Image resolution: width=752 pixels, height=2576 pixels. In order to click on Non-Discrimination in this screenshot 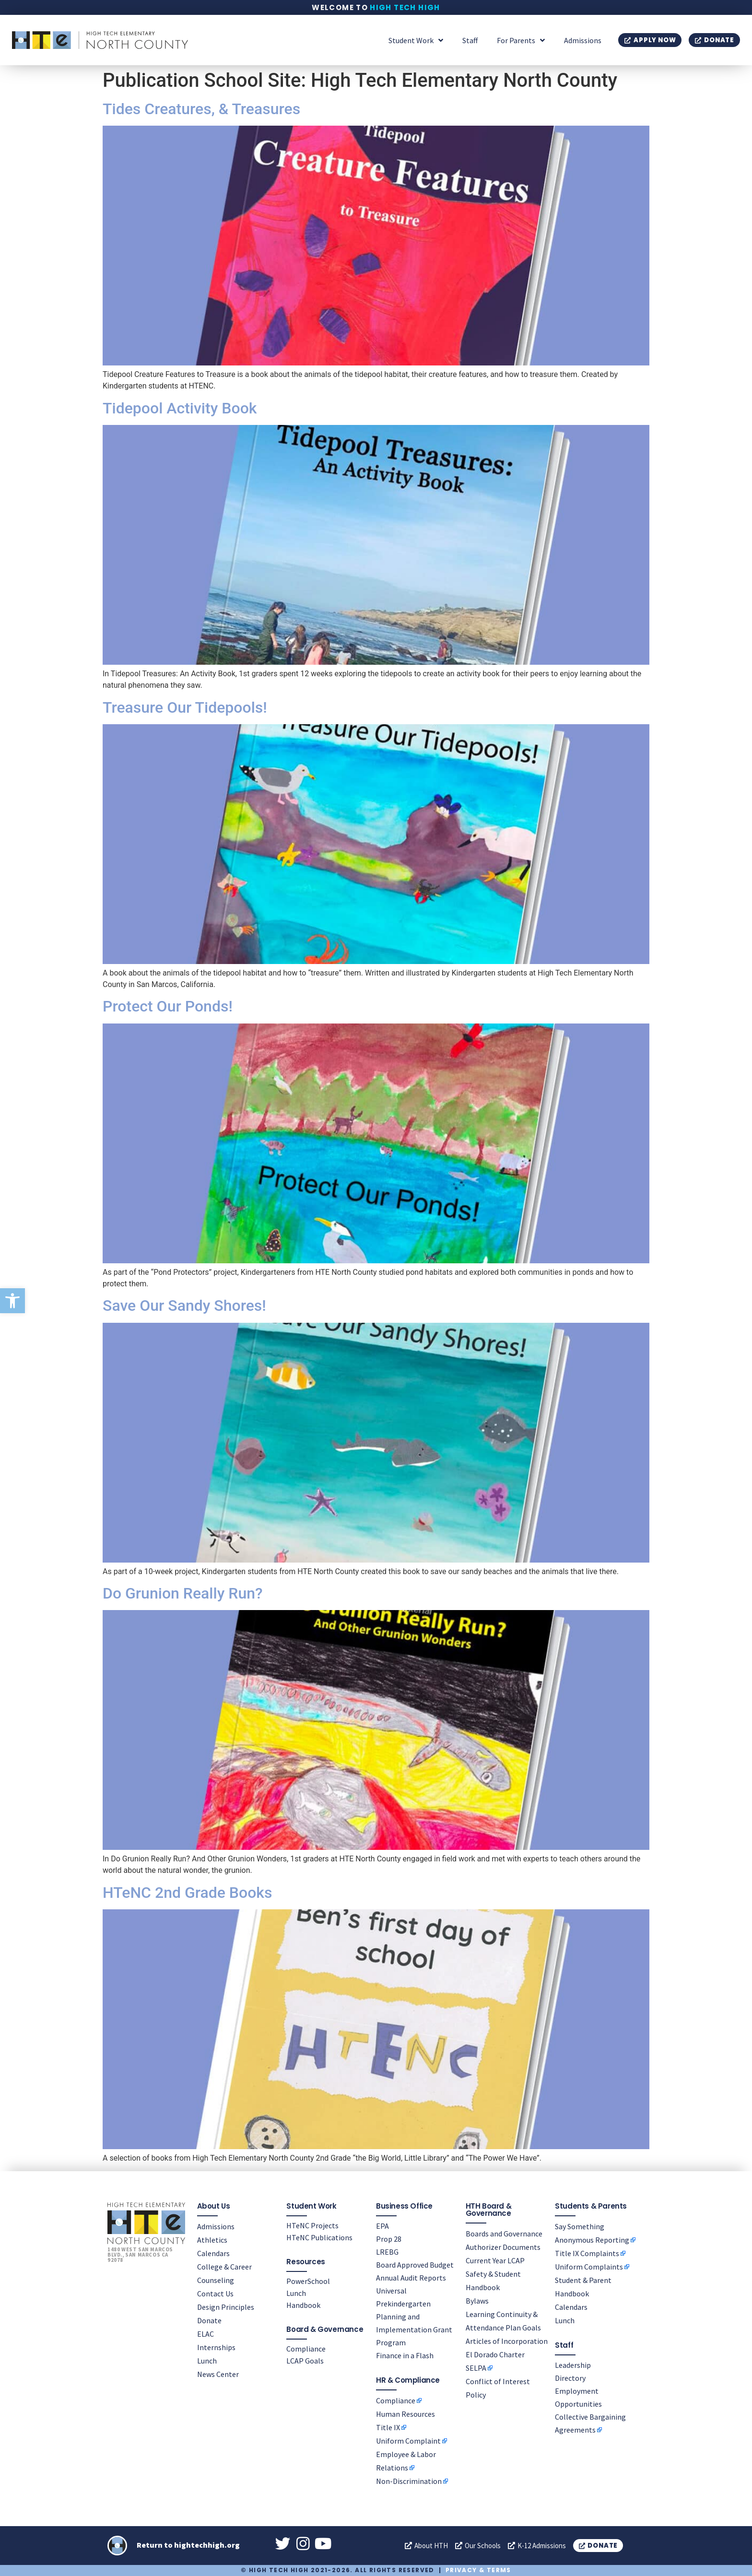, I will do `click(409, 2480)`.